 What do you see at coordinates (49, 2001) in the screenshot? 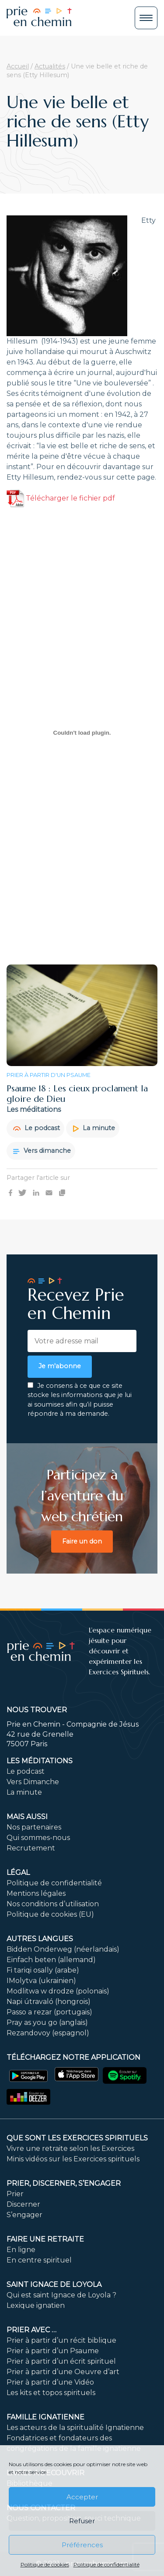
I see `Napi útravaló (hongrois)` at bounding box center [49, 2001].